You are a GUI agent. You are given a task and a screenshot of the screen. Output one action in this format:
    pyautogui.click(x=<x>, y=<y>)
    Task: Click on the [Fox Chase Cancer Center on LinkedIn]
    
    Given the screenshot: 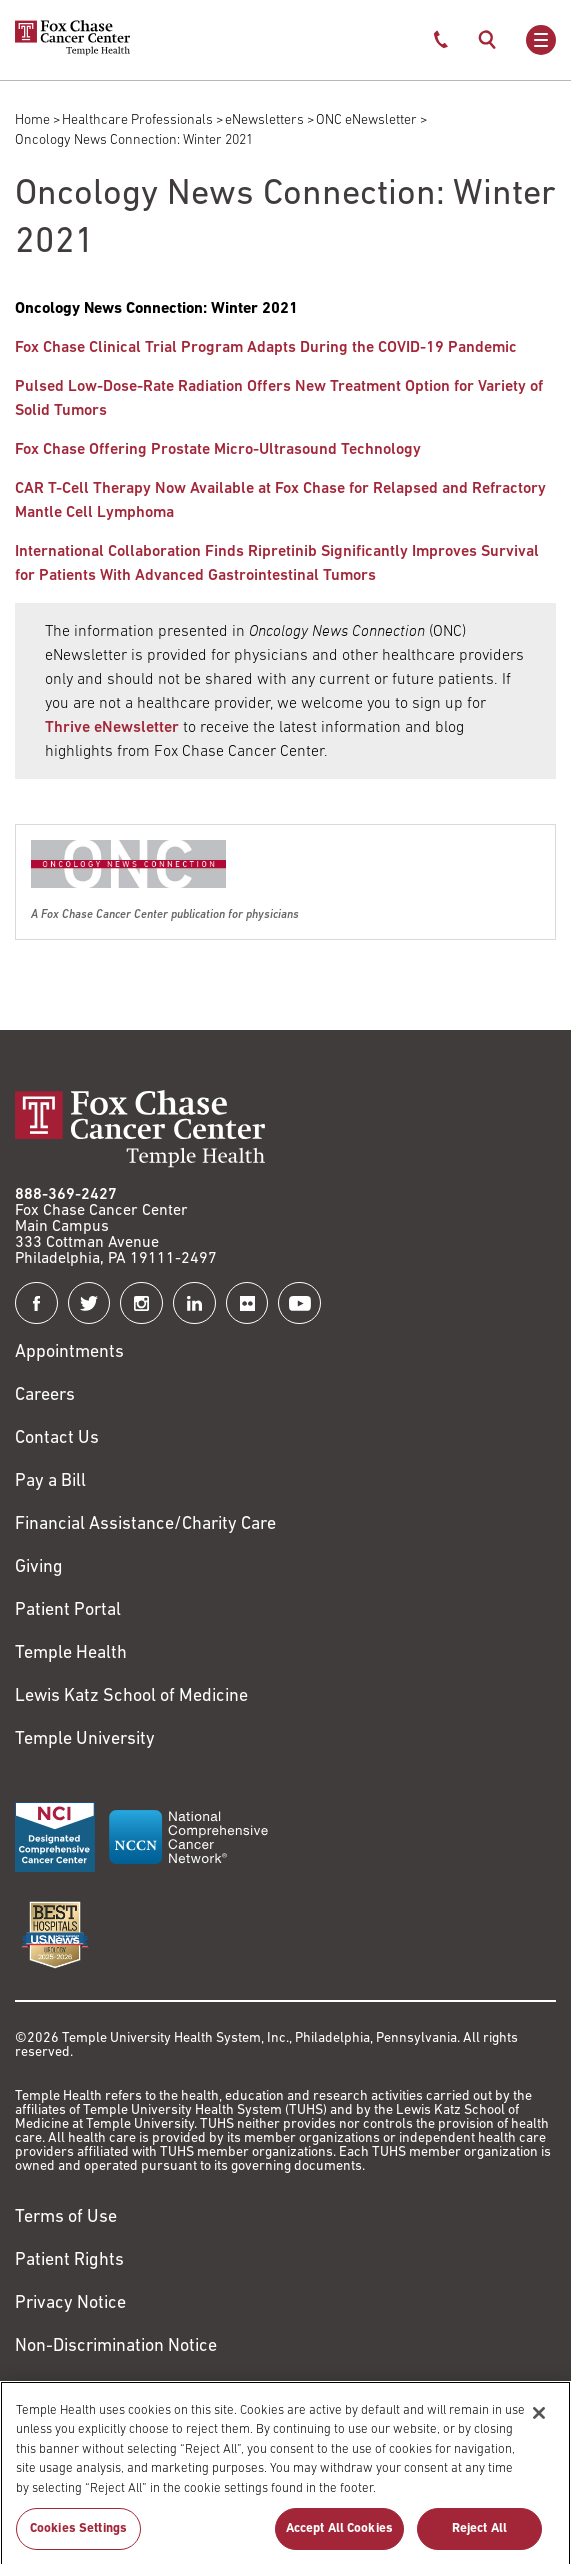 What is the action you would take?
    pyautogui.click(x=194, y=1303)
    